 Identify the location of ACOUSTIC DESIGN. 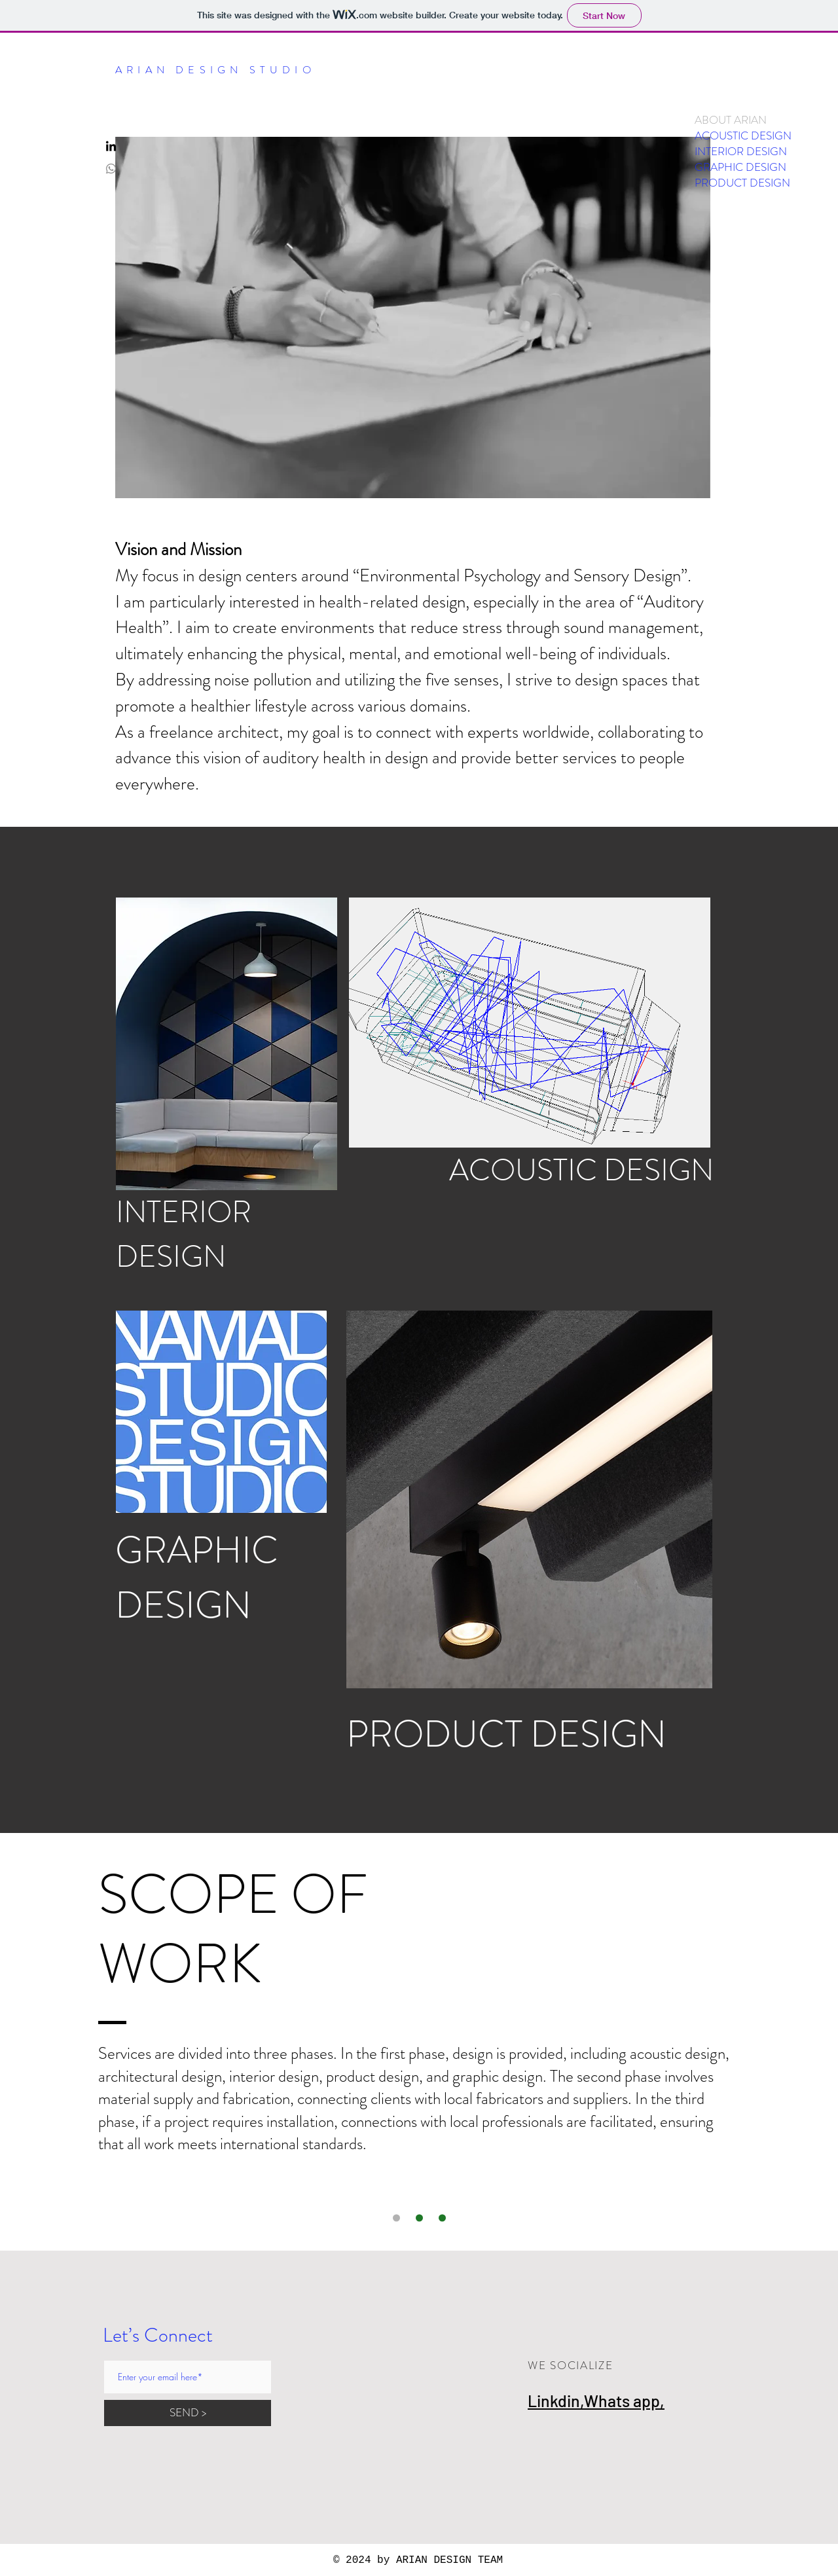
(743, 135).